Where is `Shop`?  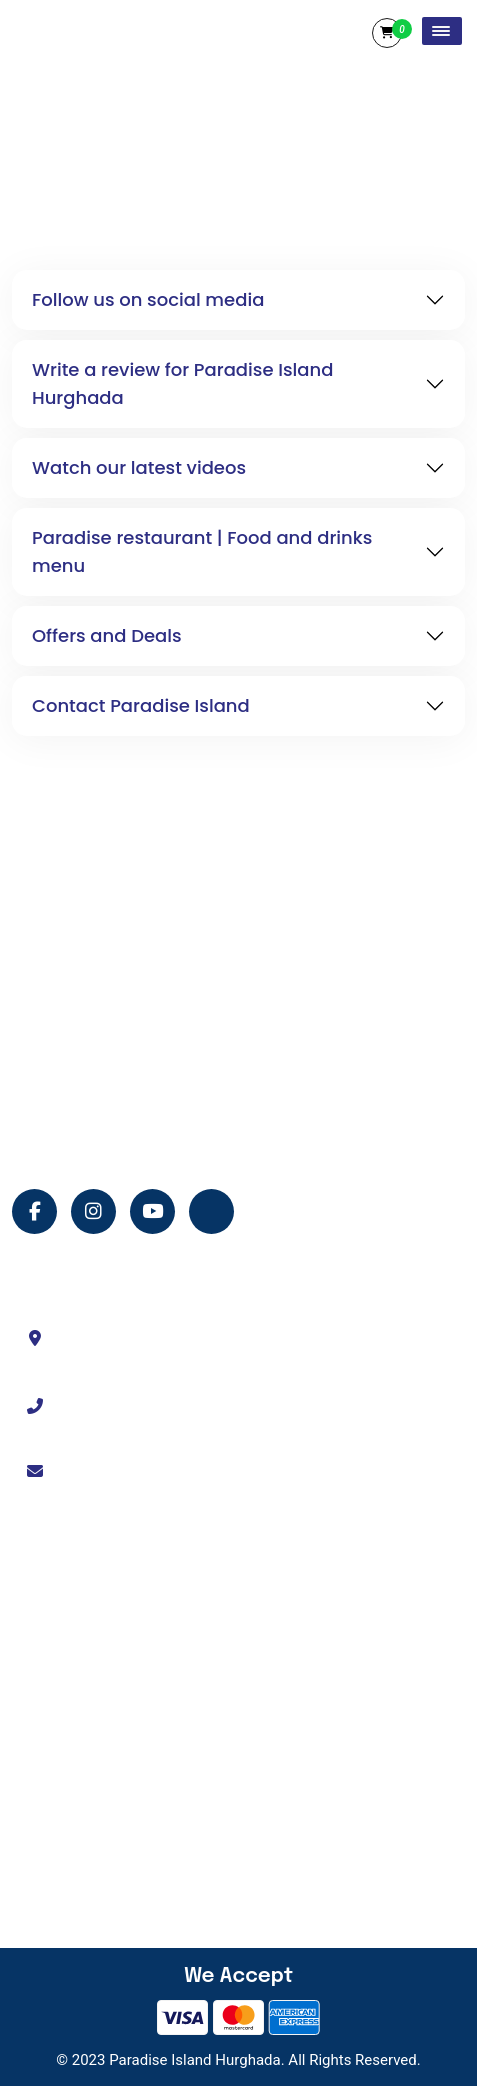
Shop is located at coordinates (60, 1799).